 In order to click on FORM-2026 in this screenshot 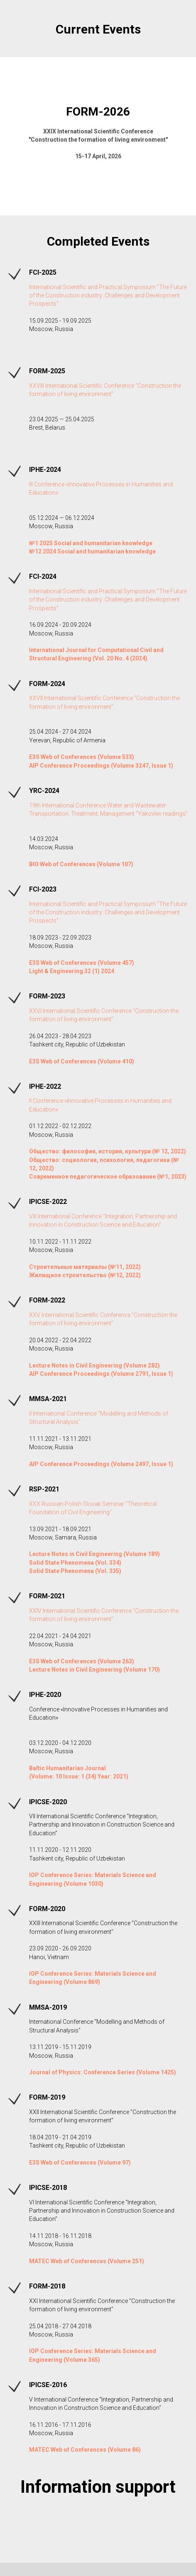, I will do `click(98, 111)`.